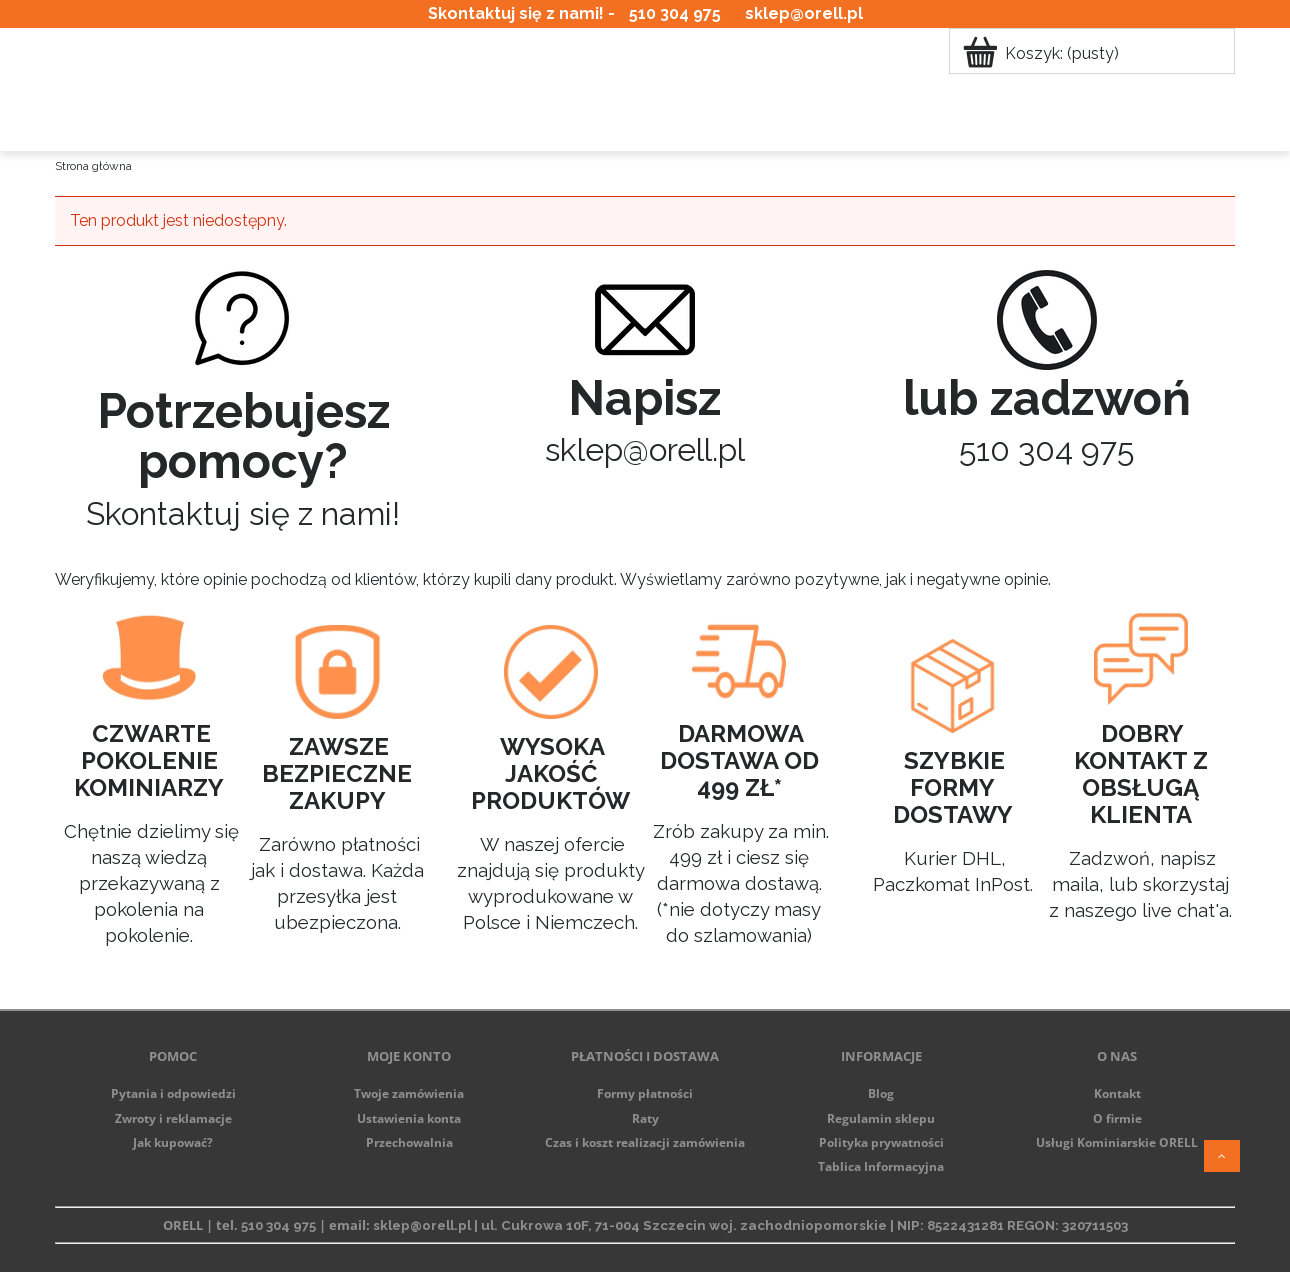 The image size is (1290, 1272). Describe the element at coordinates (409, 1093) in the screenshot. I see `Twoje zamówienia` at that location.